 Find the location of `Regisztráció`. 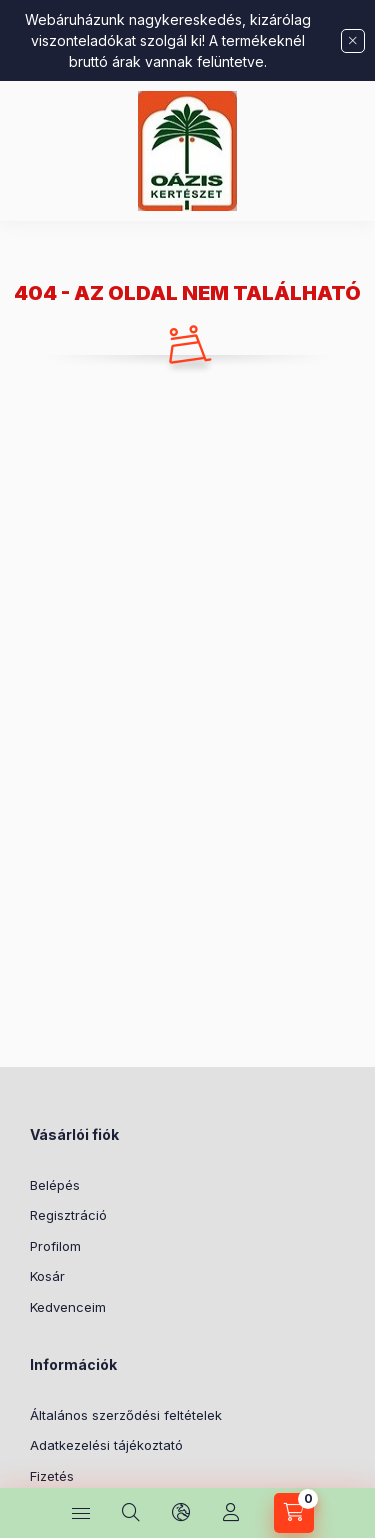

Regisztráció is located at coordinates (68, 1215).